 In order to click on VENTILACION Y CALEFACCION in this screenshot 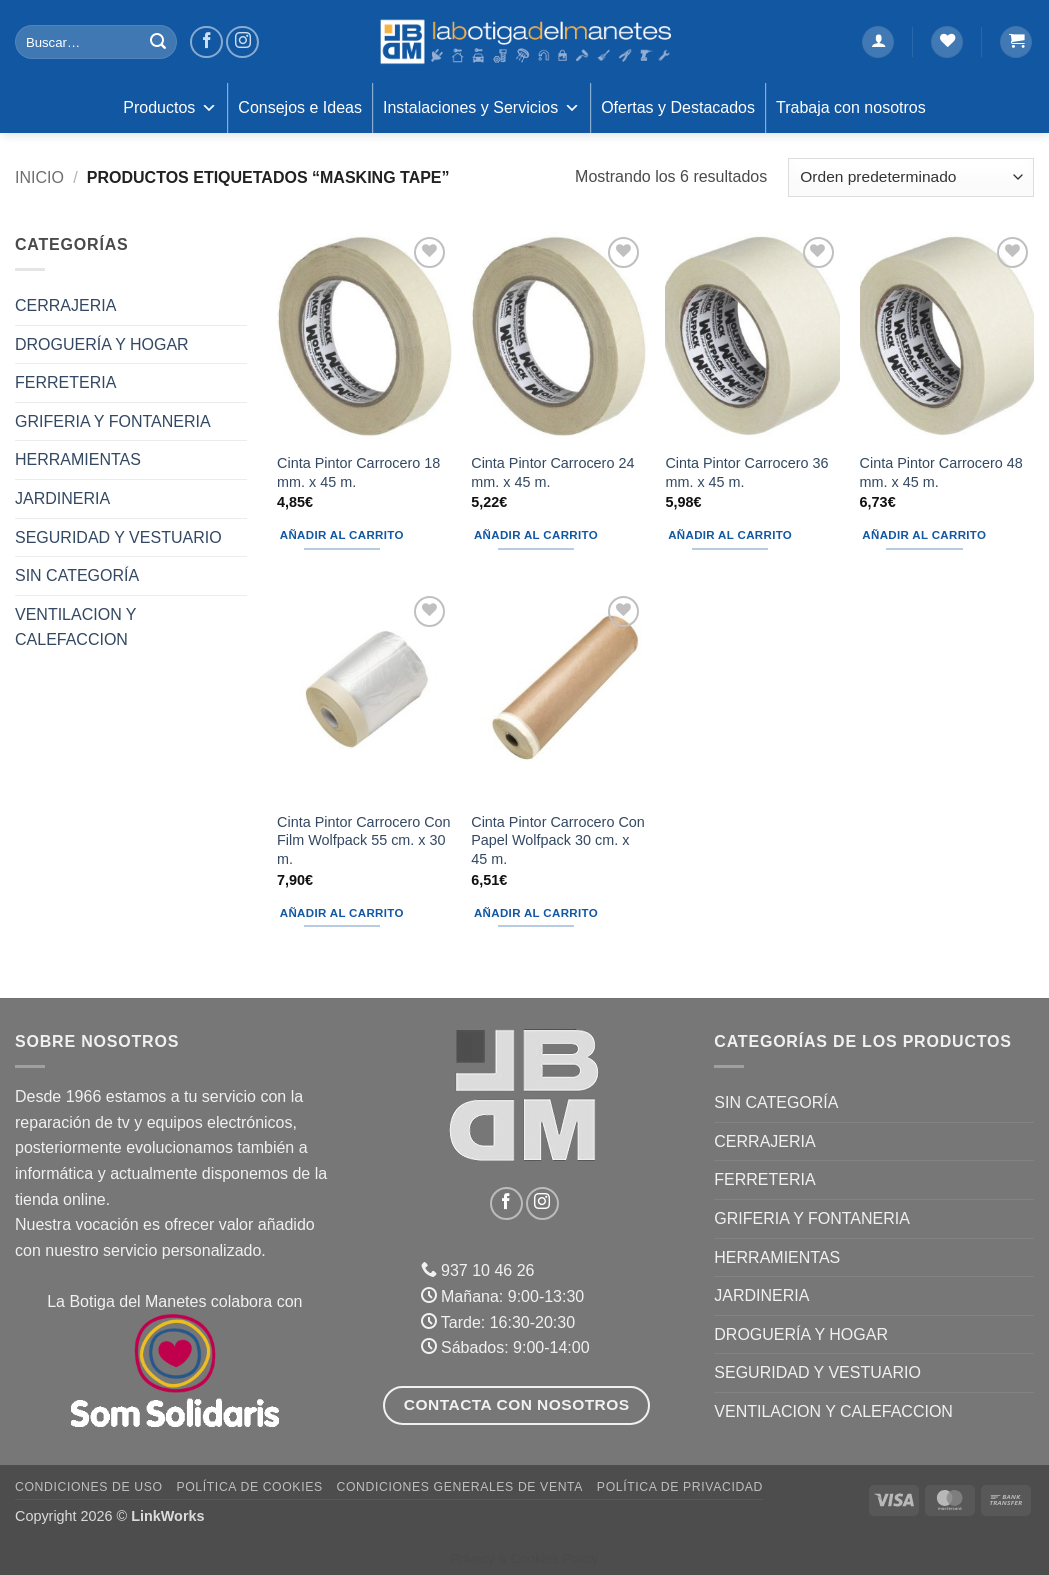, I will do `click(75, 627)`.